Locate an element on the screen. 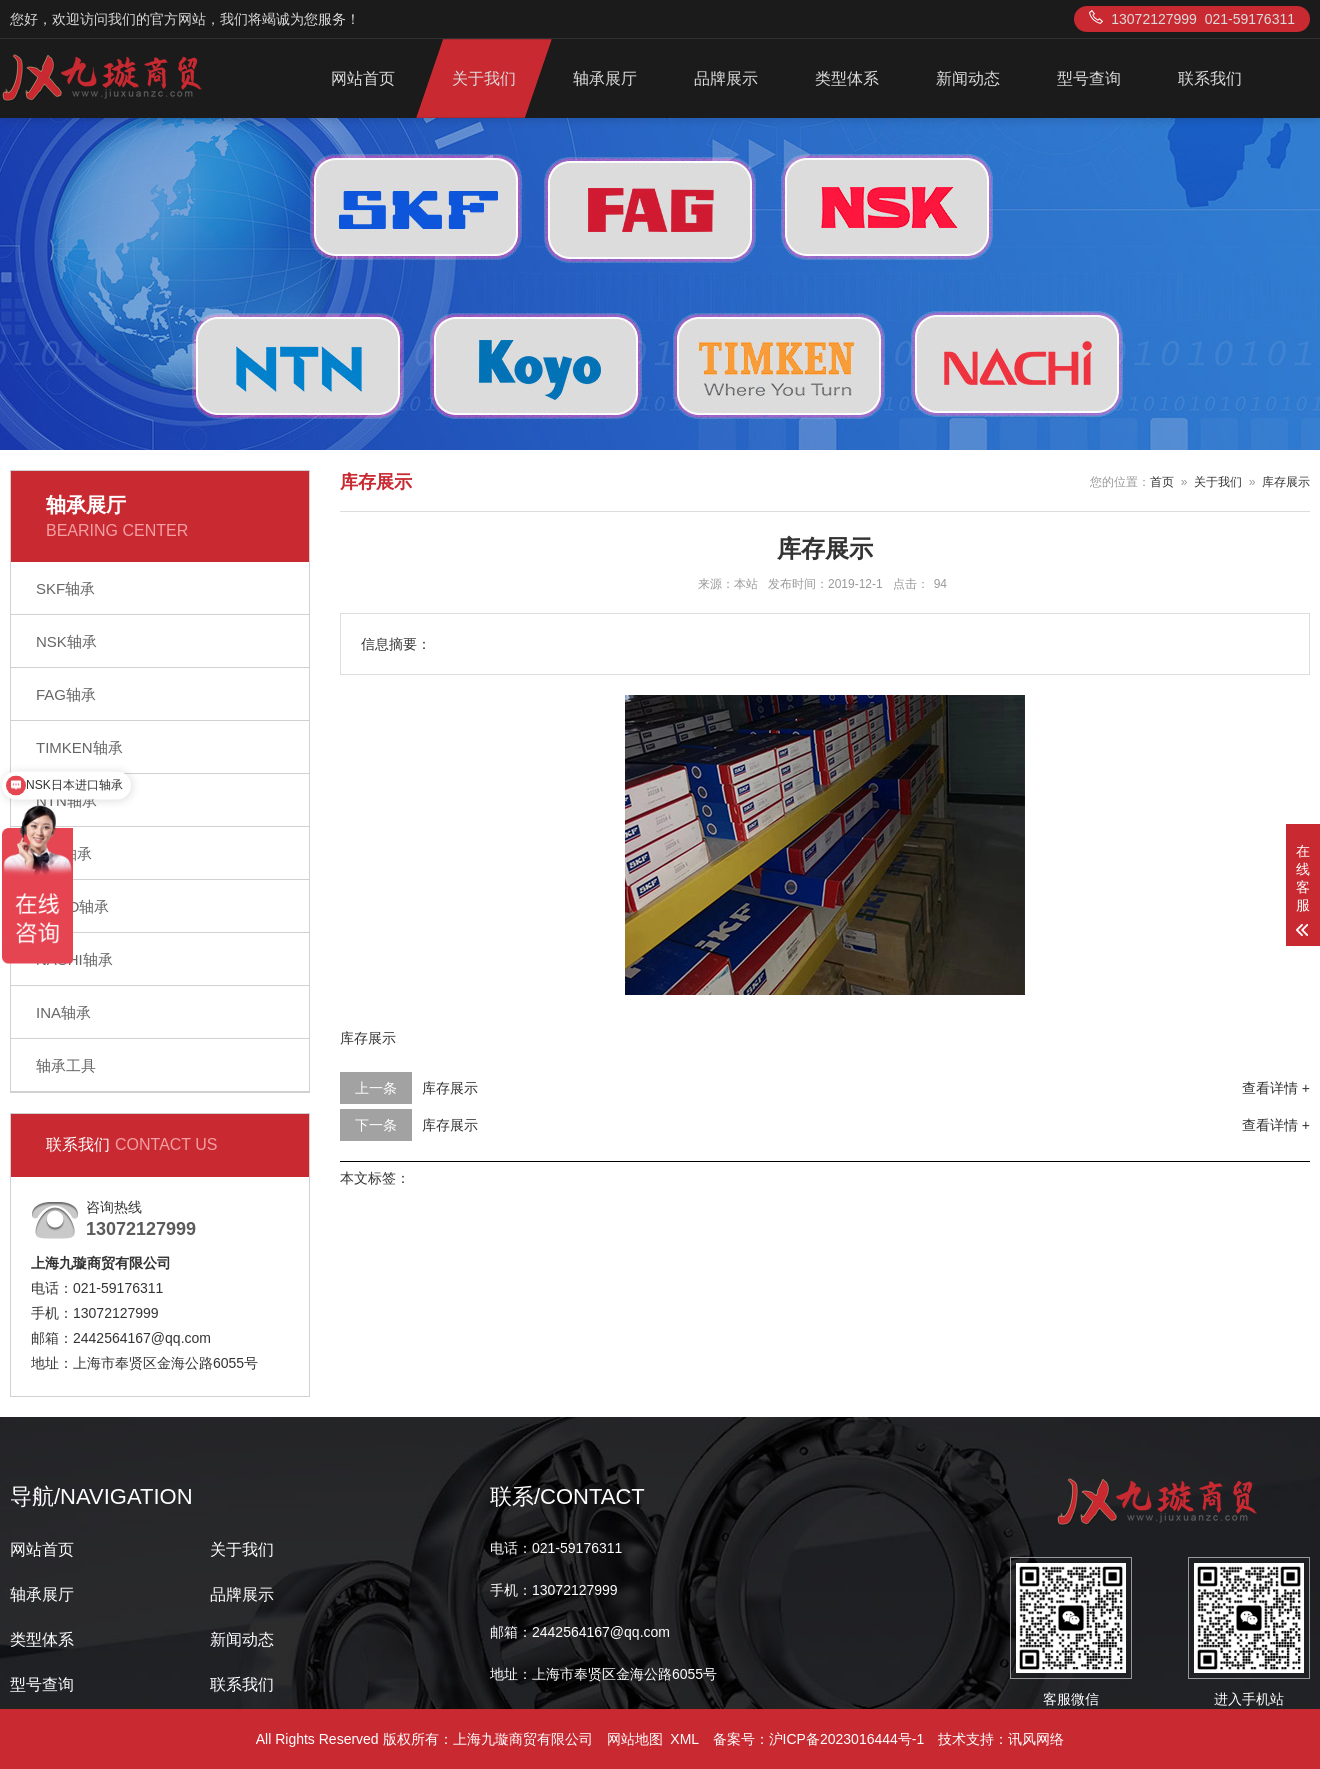  讯风网络 is located at coordinates (1036, 1739).